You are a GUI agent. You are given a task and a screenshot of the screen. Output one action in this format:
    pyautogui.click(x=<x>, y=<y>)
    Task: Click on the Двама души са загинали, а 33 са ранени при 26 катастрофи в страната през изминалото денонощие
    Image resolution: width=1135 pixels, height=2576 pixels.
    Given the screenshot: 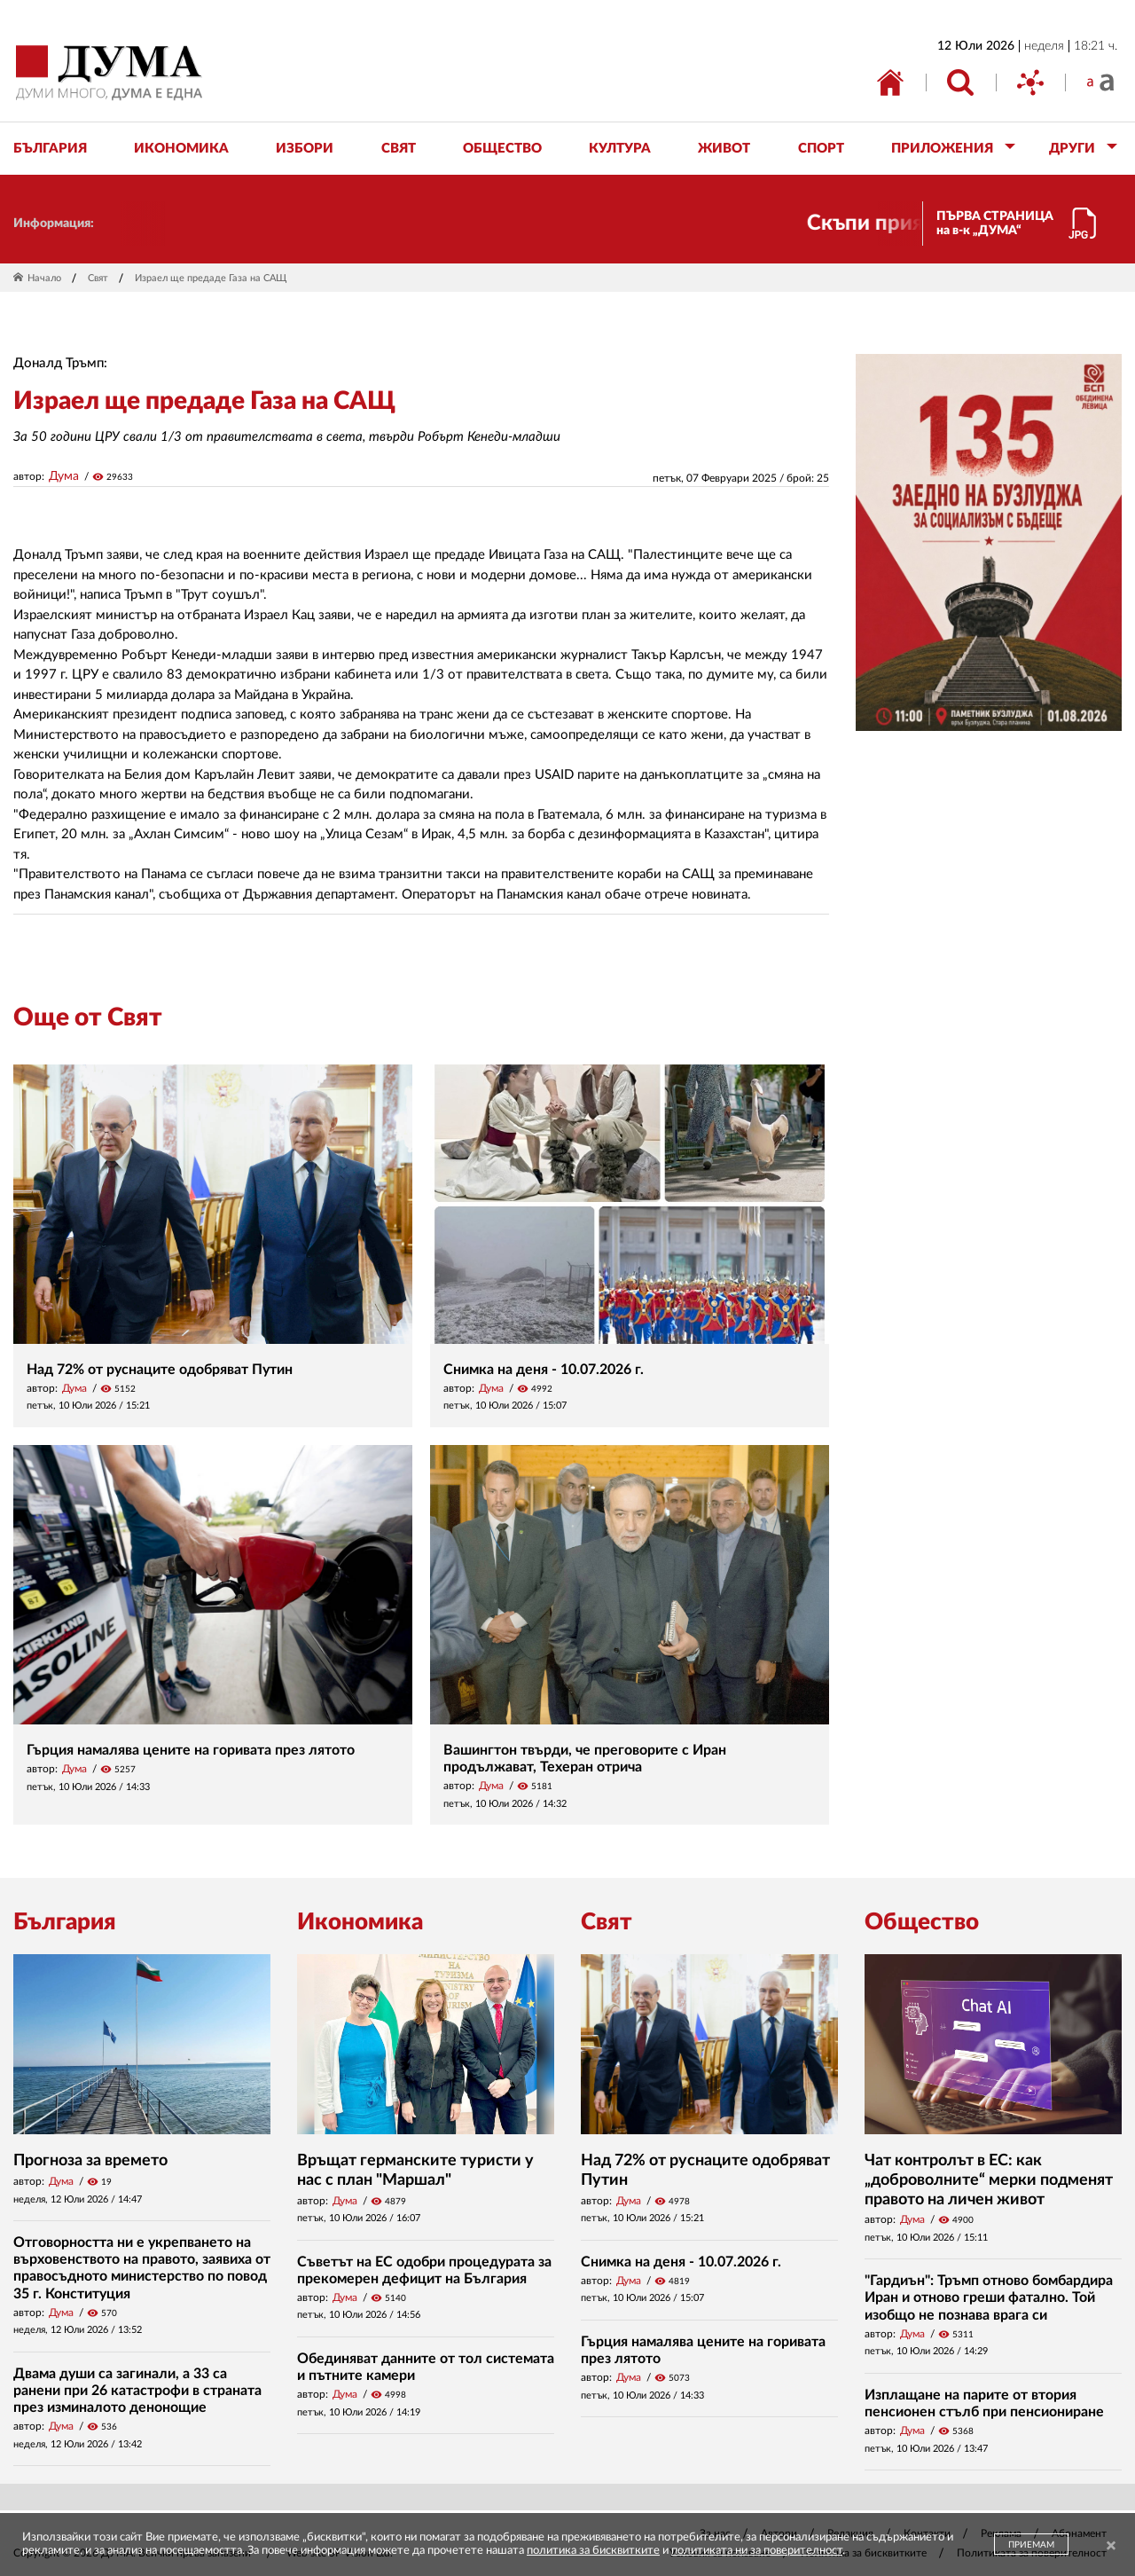 What is the action you would take?
    pyautogui.click(x=137, y=2391)
    